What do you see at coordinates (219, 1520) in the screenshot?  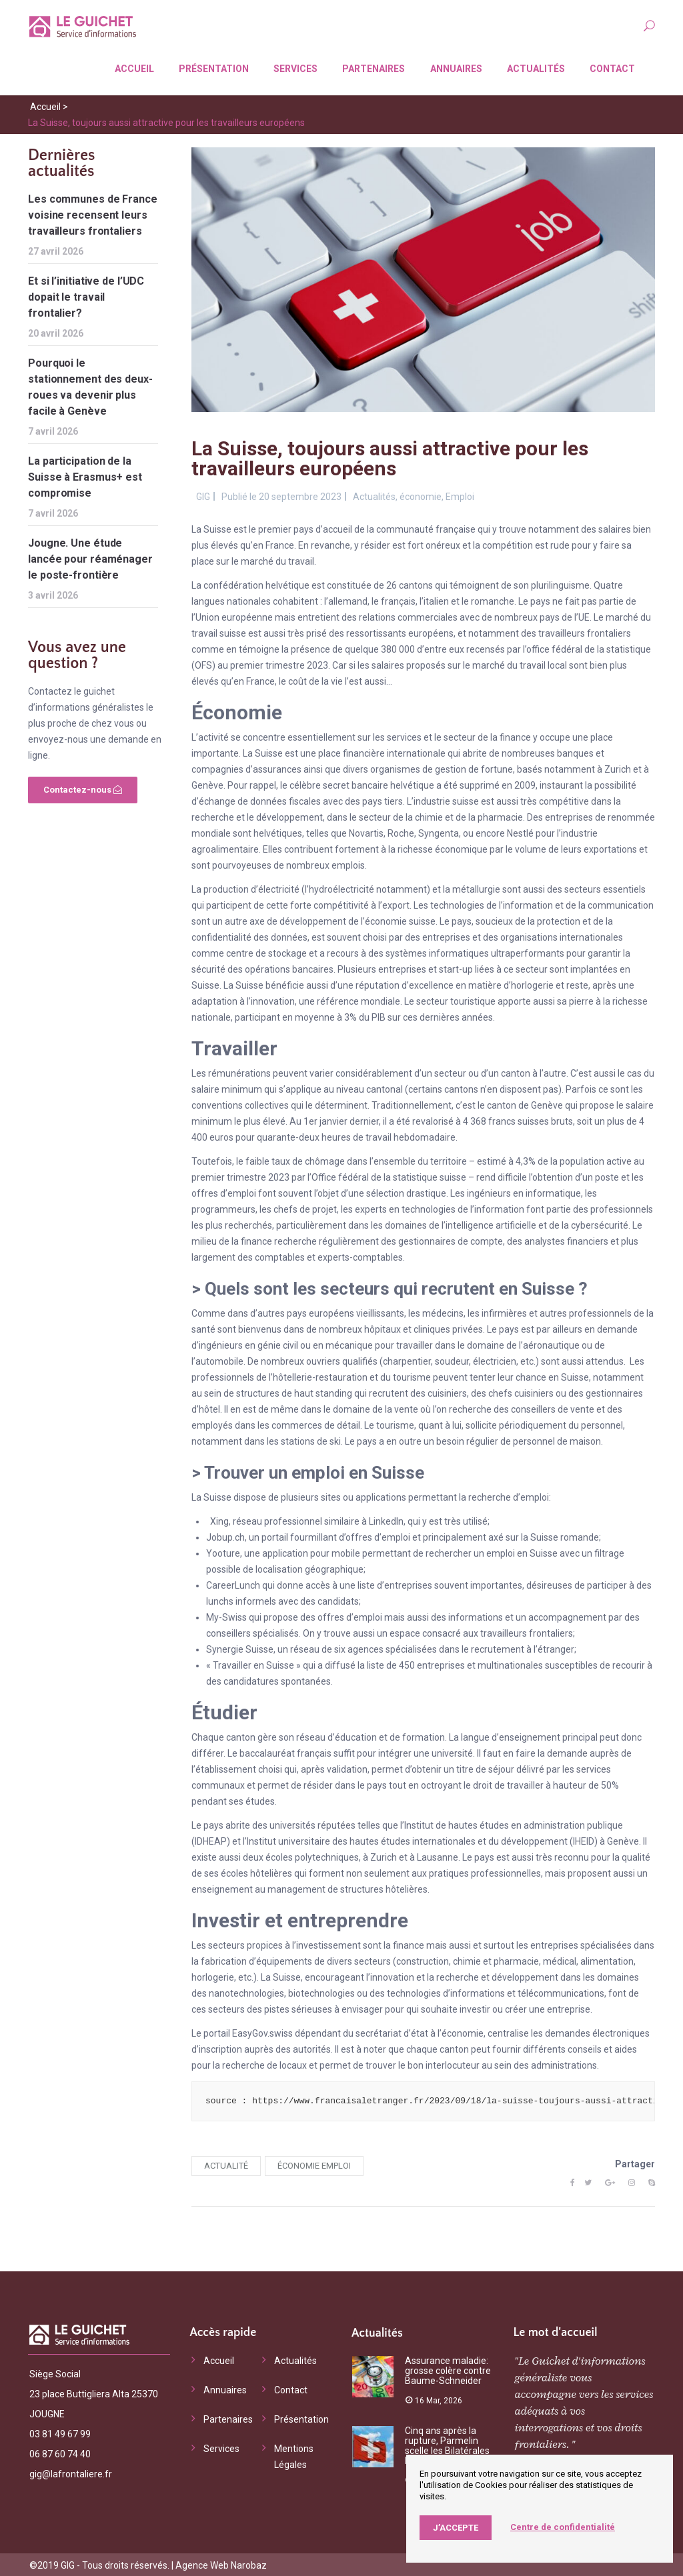 I see `Xing` at bounding box center [219, 1520].